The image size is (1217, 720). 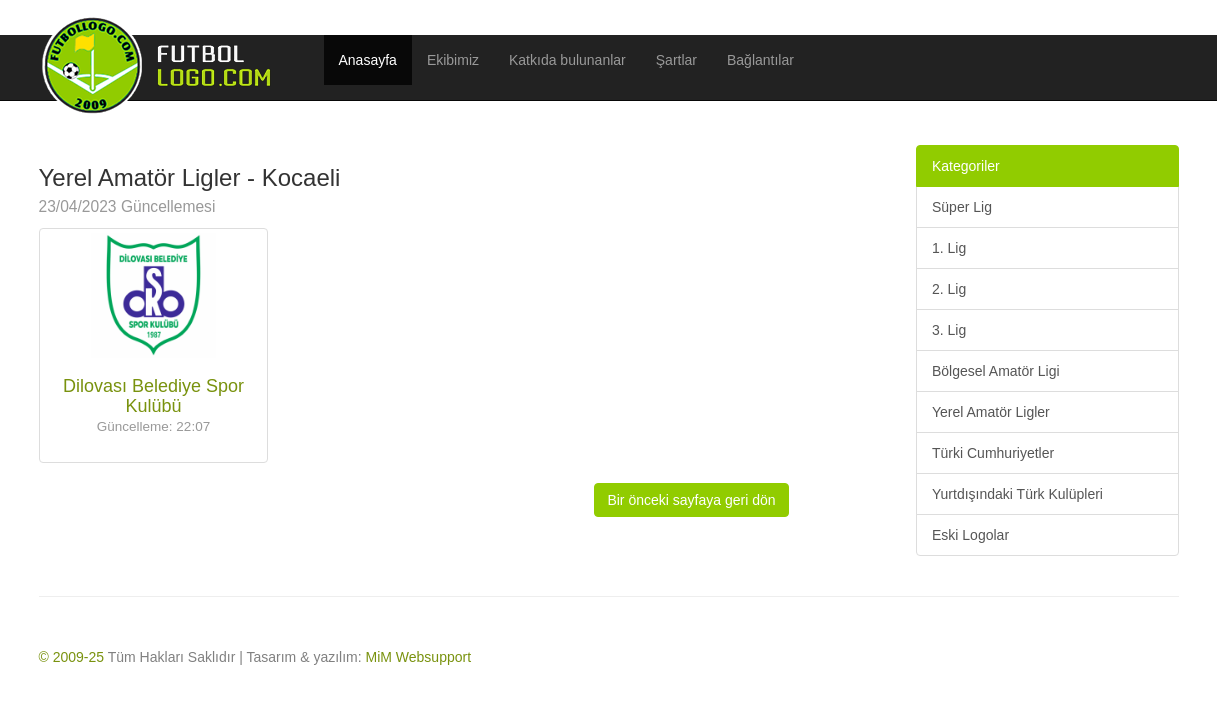 I want to click on © 2009-25, so click(x=72, y=657).